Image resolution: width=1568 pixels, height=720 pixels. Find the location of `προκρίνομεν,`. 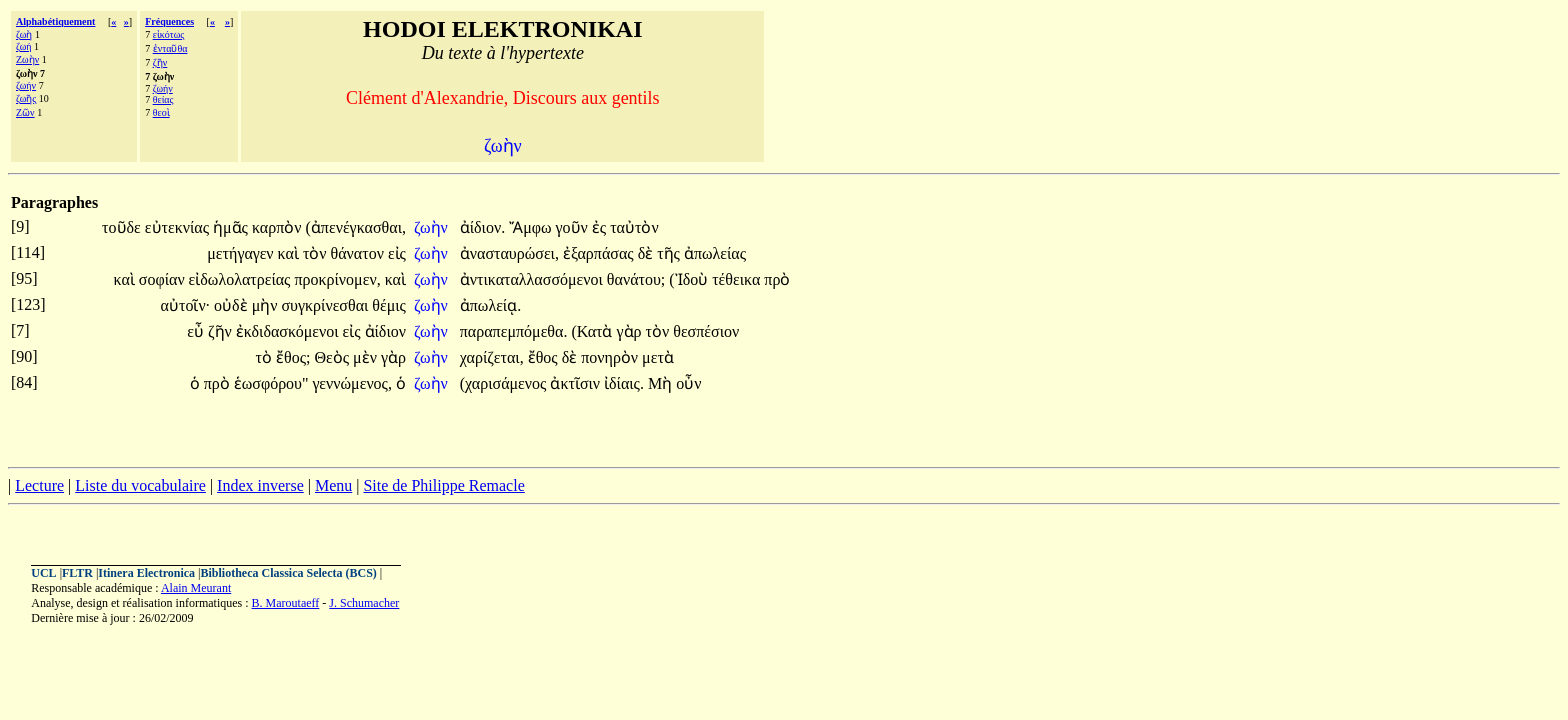

προκρίνομεν, is located at coordinates (337, 279).